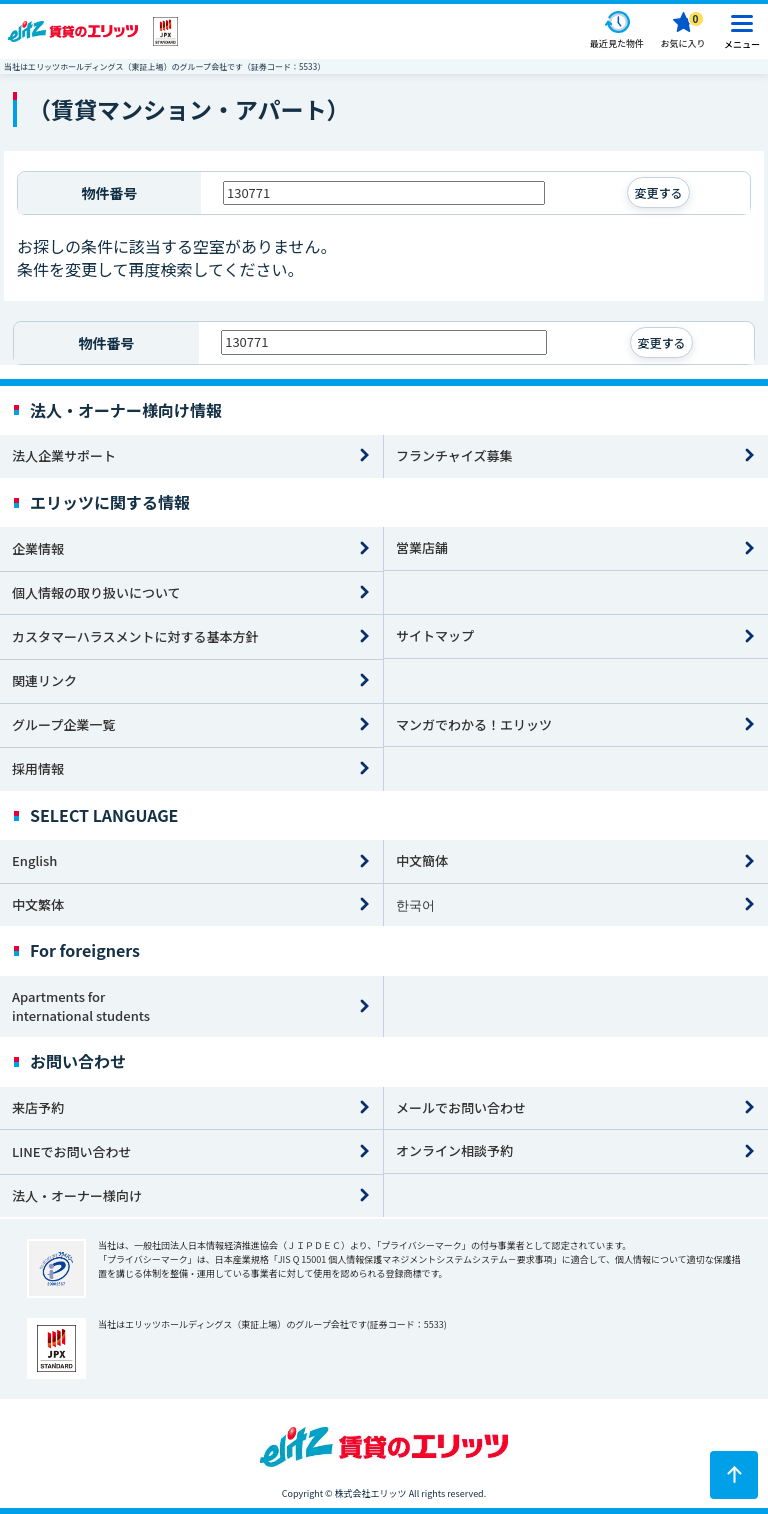 The width and height of the screenshot is (768, 1514). I want to click on English, so click(34, 860).